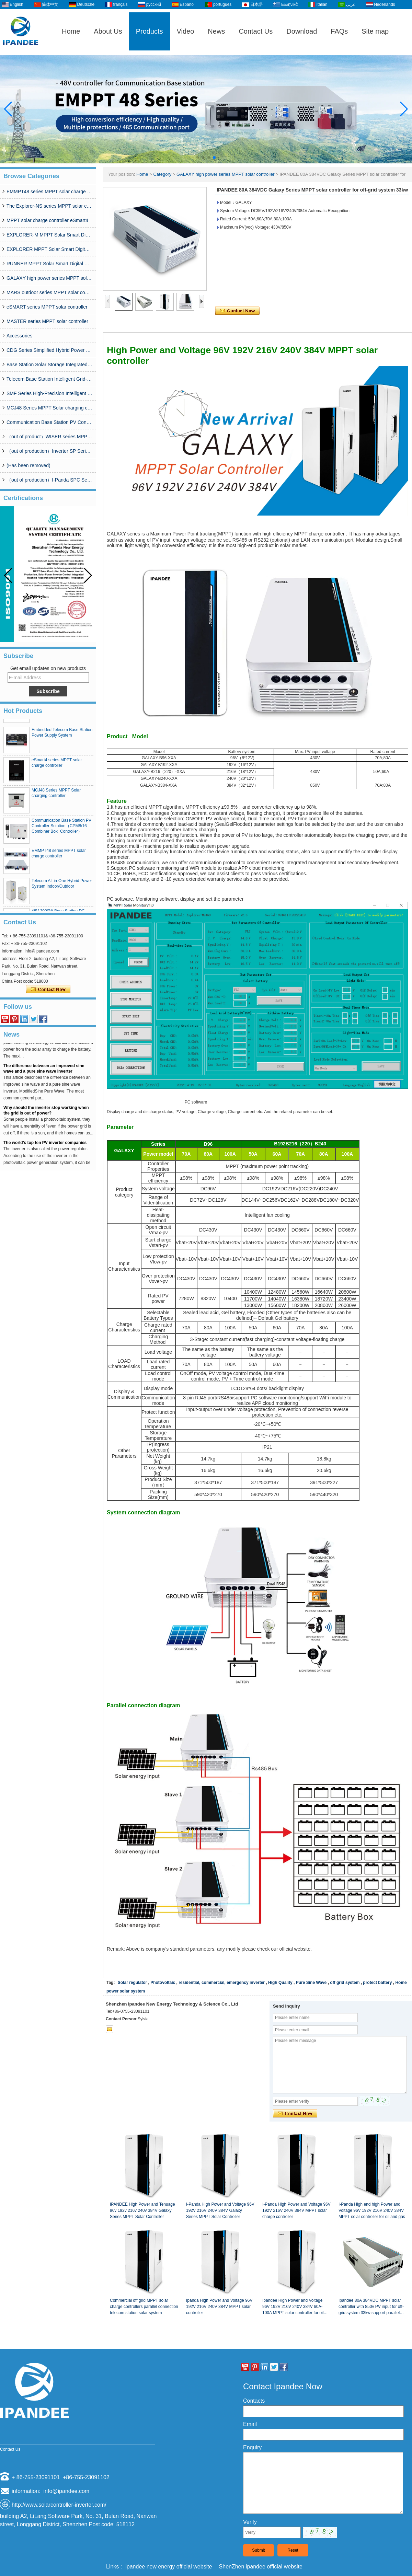 This screenshot has height=2576, width=412. I want to click on MARS outdoor series MPPT solar controller, so click(49, 292).